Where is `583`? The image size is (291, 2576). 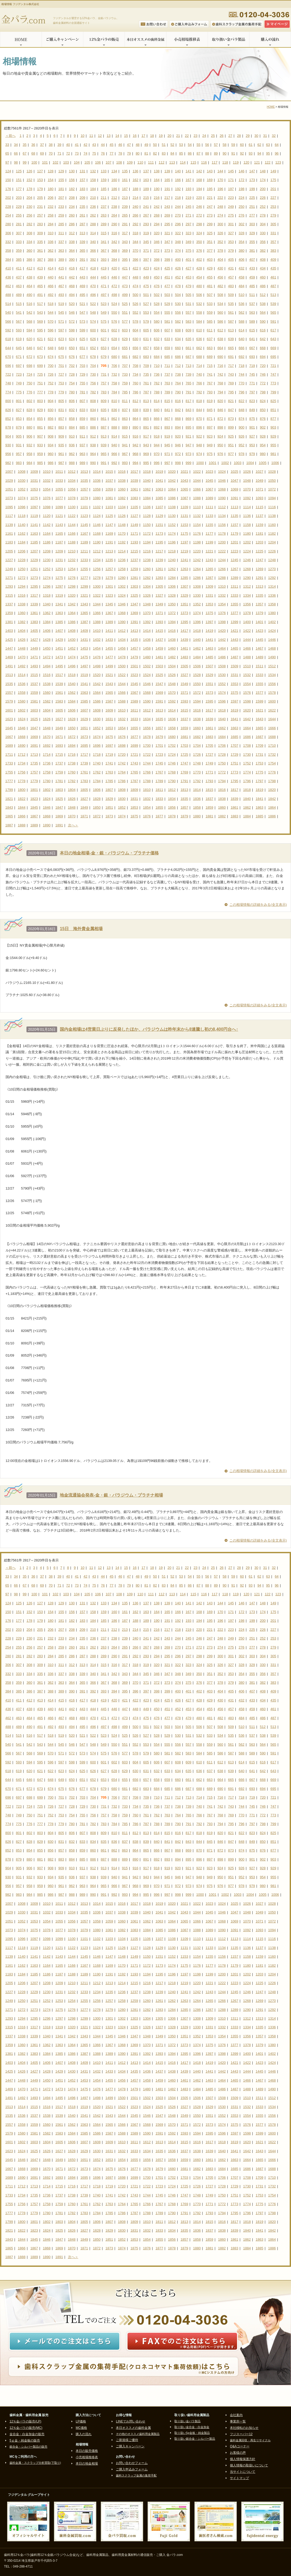
583 is located at coordinates (189, 321).